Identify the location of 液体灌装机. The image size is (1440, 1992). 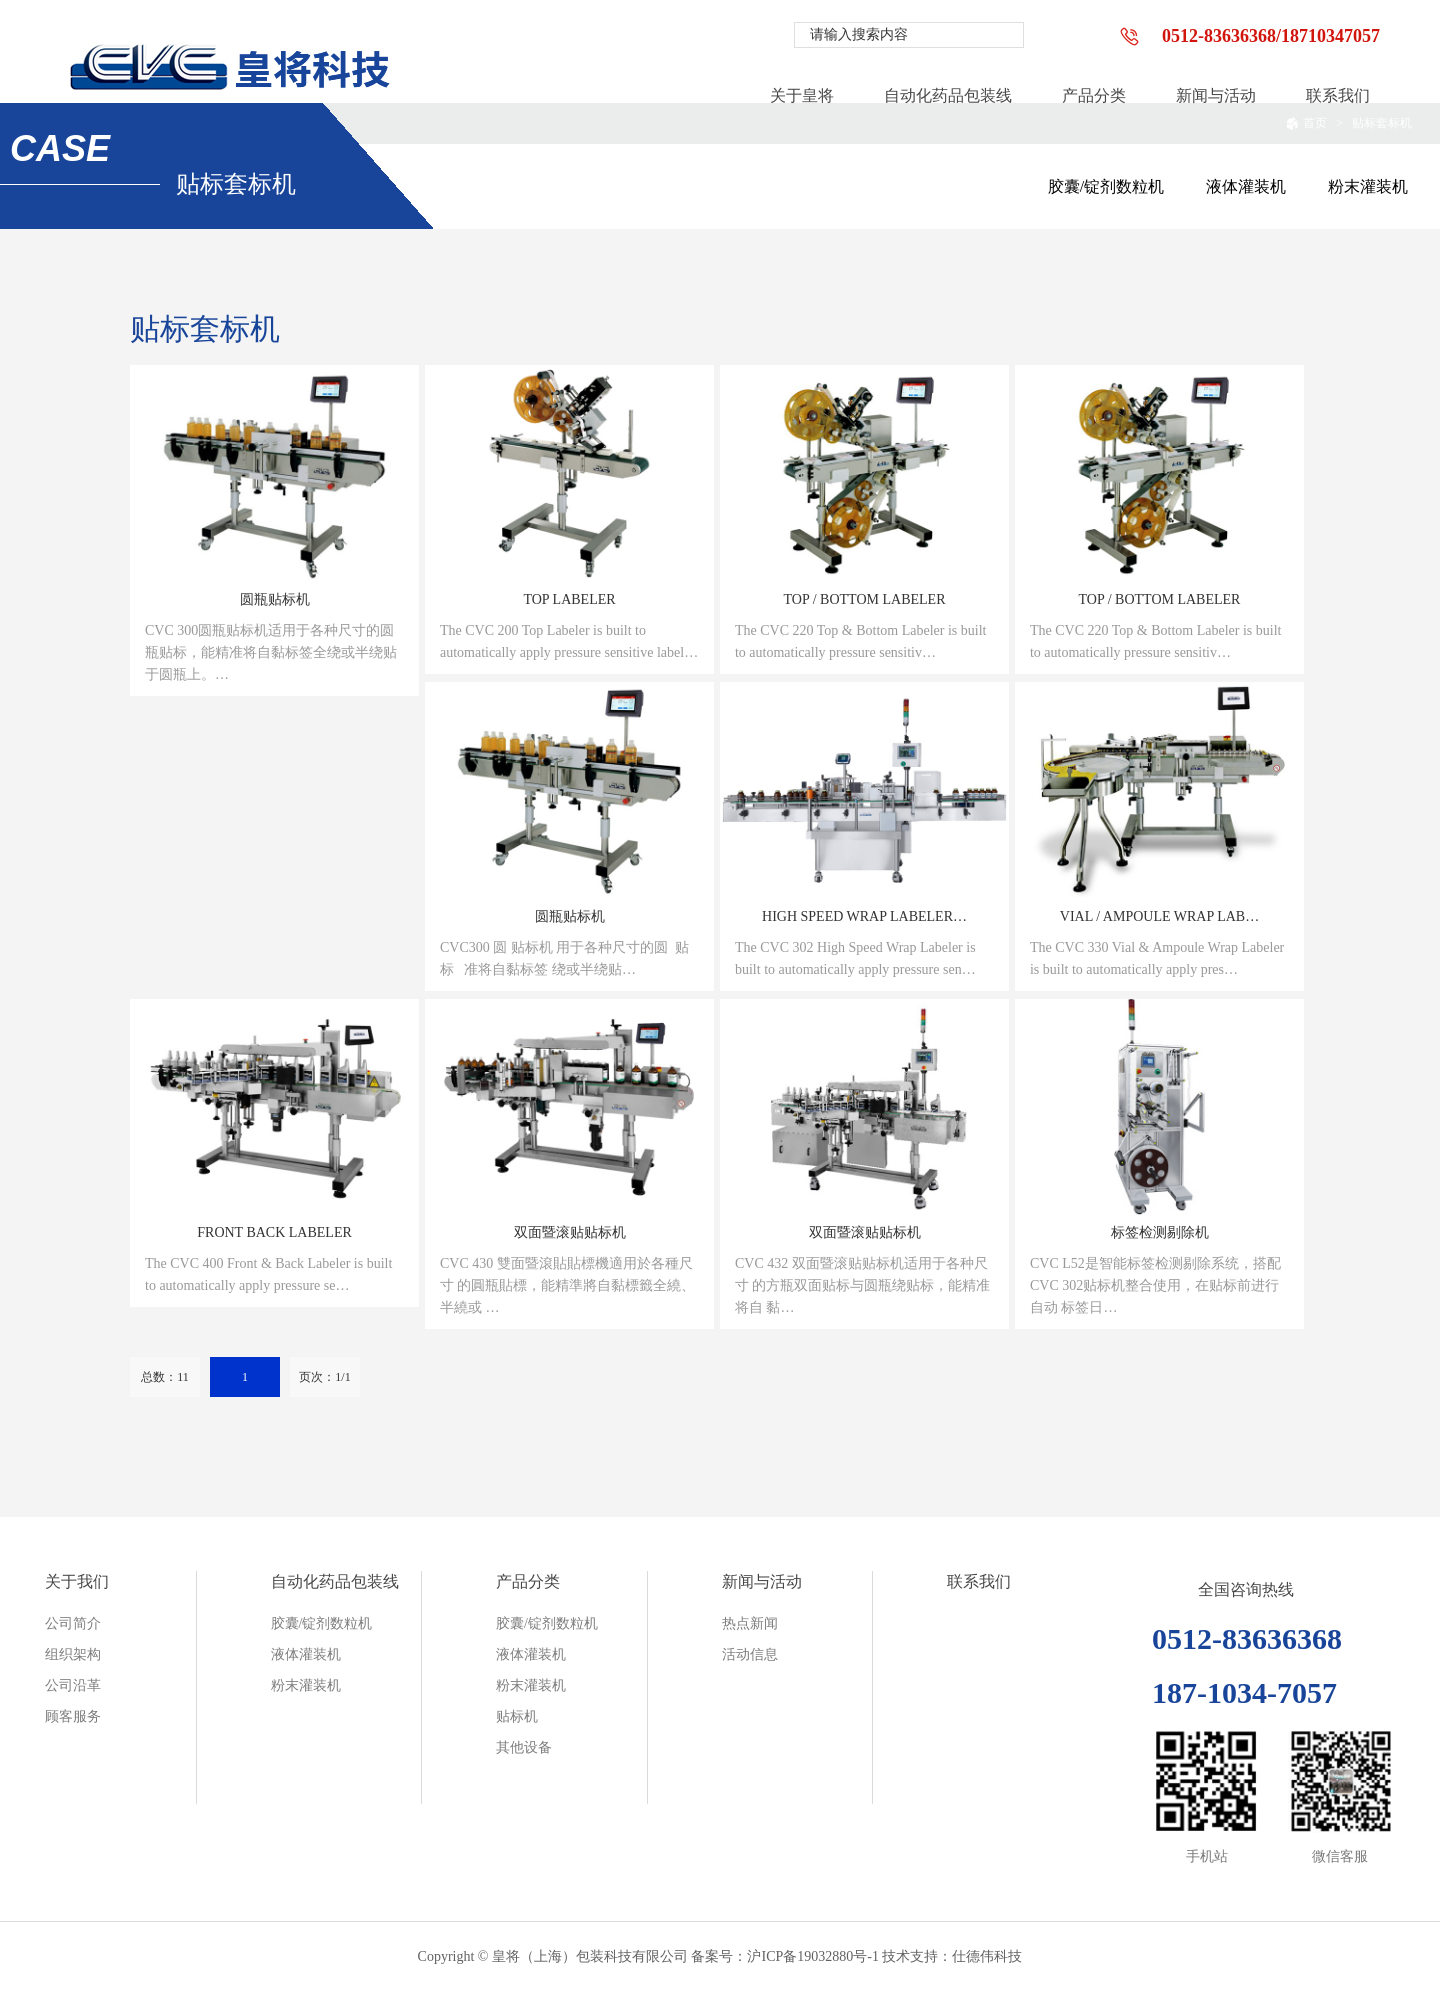
(1246, 186).